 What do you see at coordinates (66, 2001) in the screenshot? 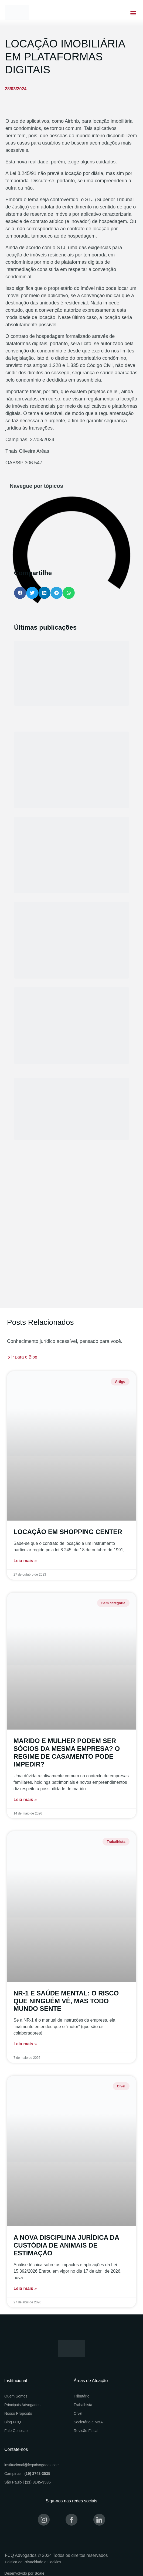
I see `NR-1 E SAÚDE MENTAL: O RISCO QUE NINGUÉM VÊ, MAS TODO MUNDO SENTE` at bounding box center [66, 2001].